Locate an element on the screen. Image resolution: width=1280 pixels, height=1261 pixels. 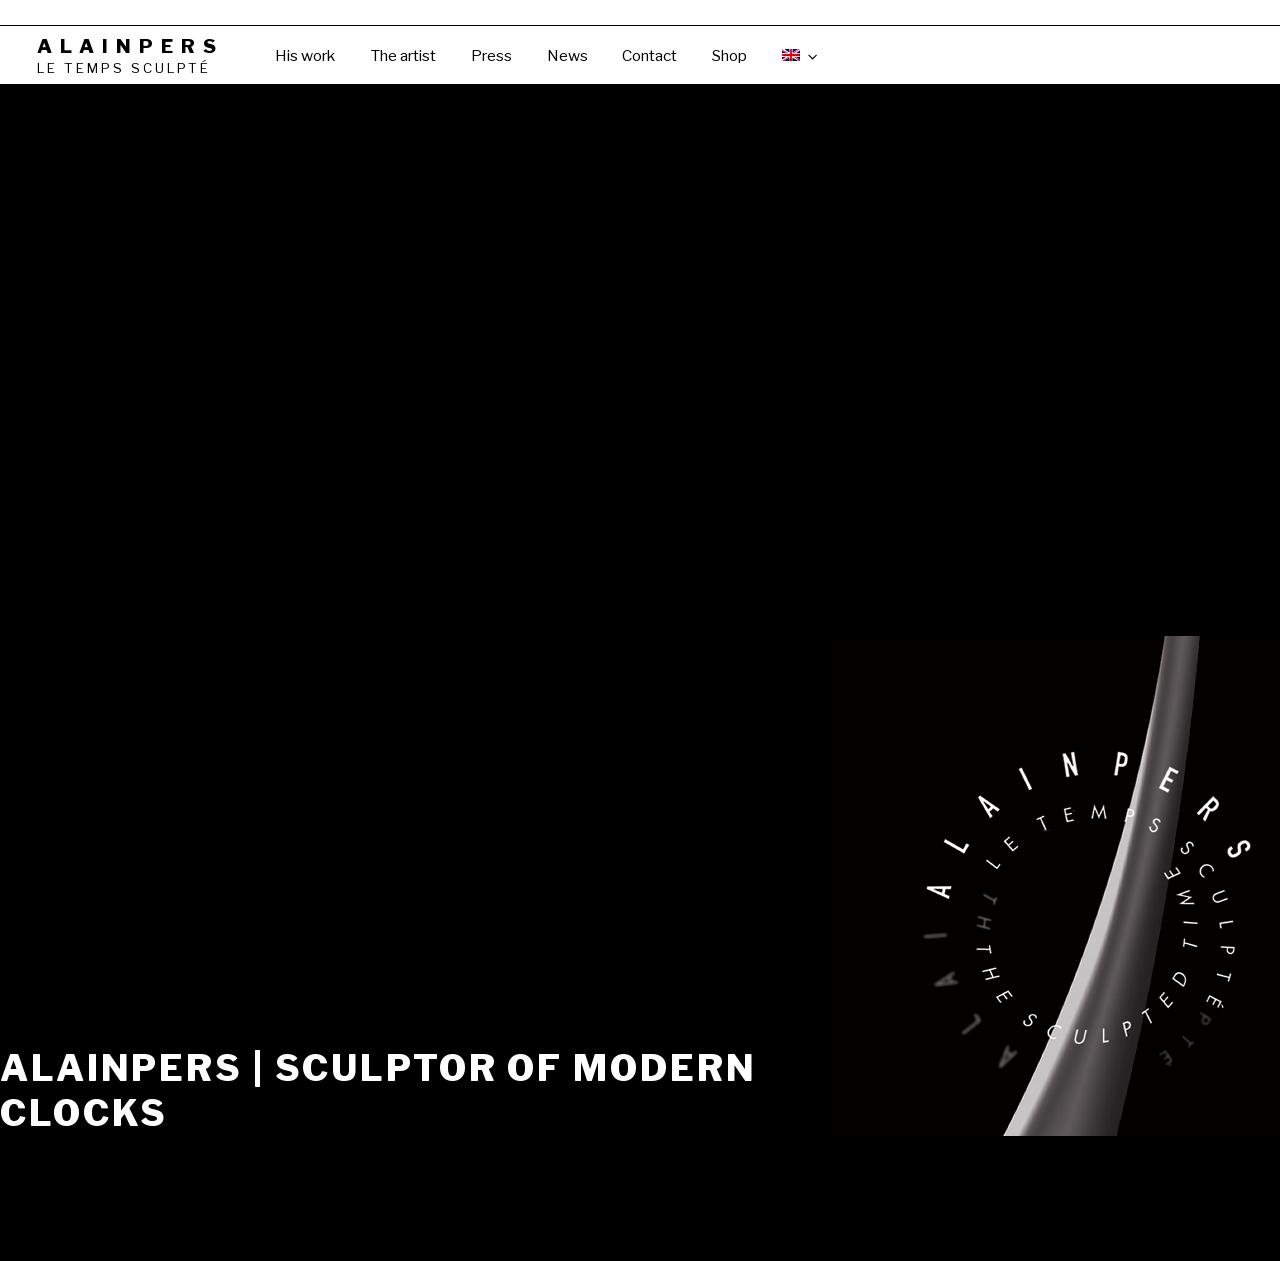
His work is located at coordinates (305, 55).